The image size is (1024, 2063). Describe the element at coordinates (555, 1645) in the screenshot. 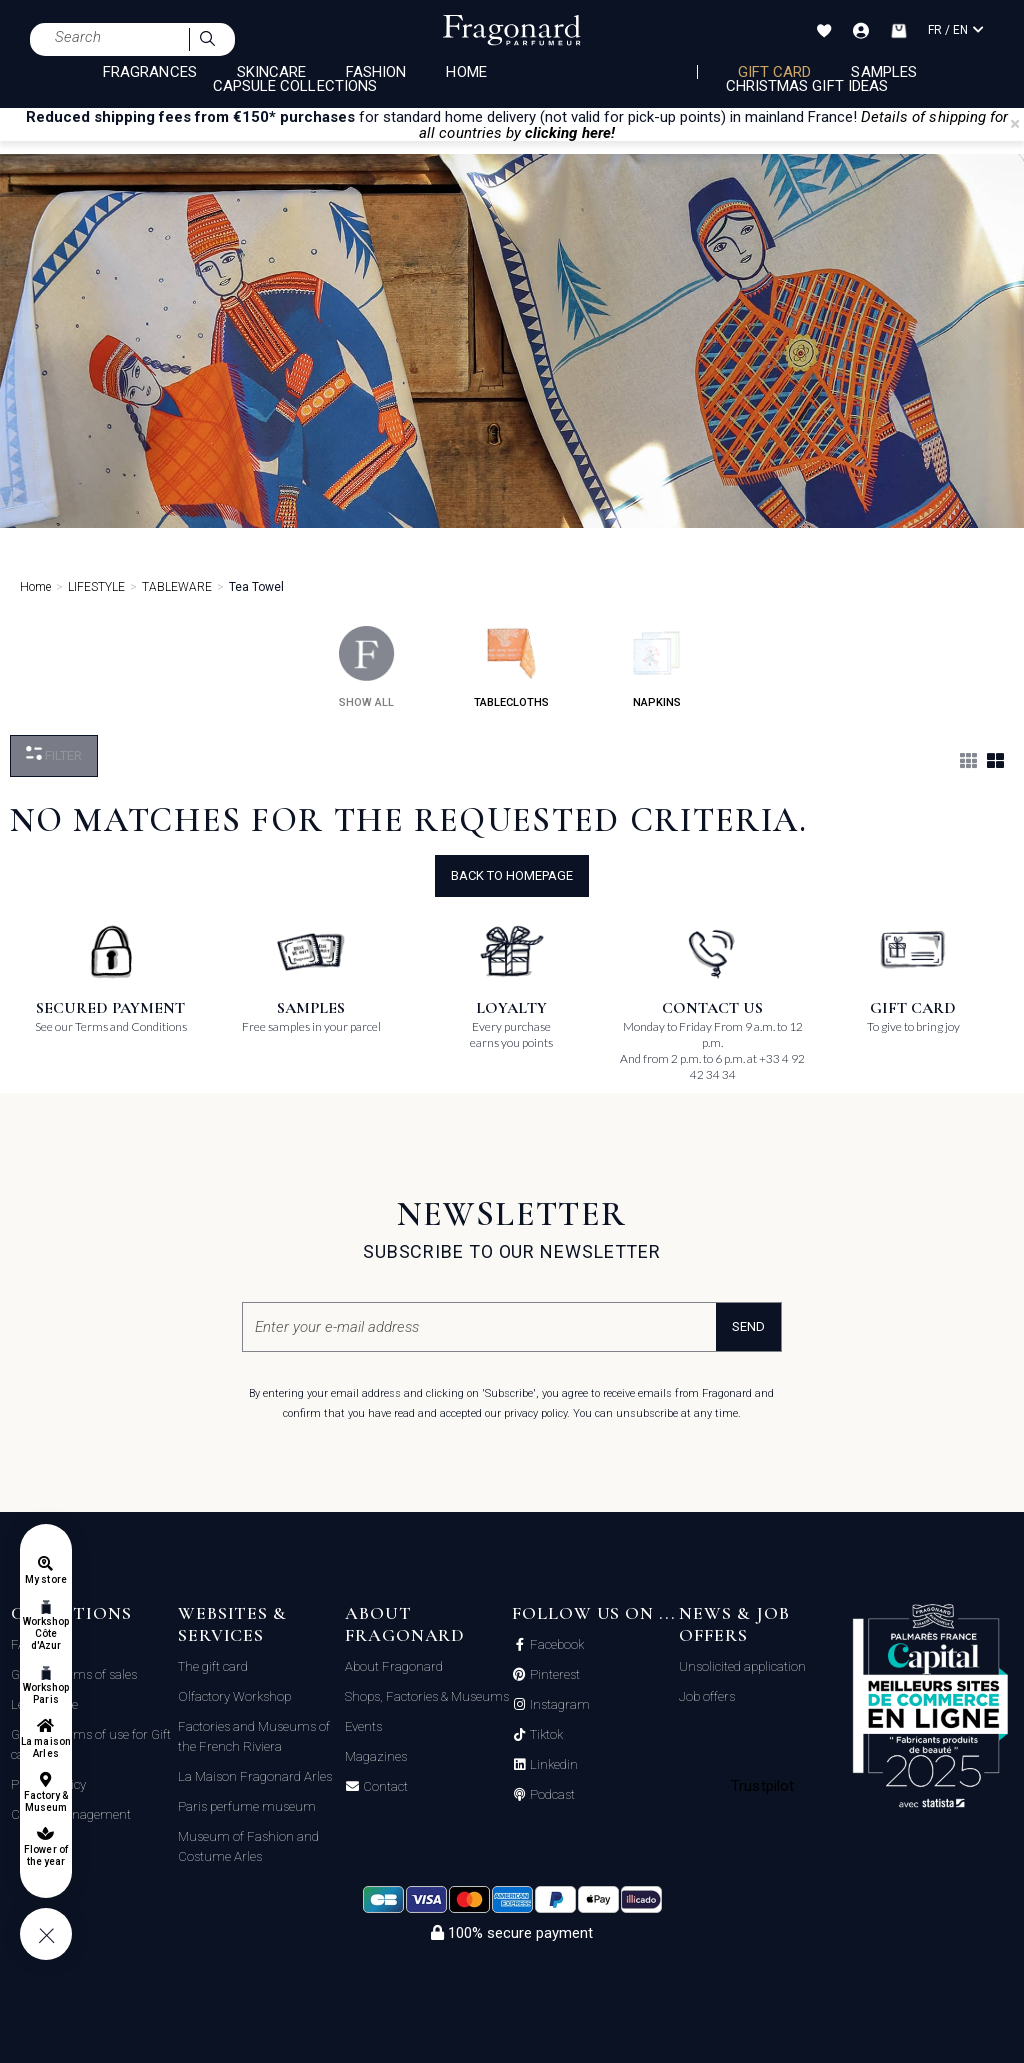

I see `Facebook` at that location.